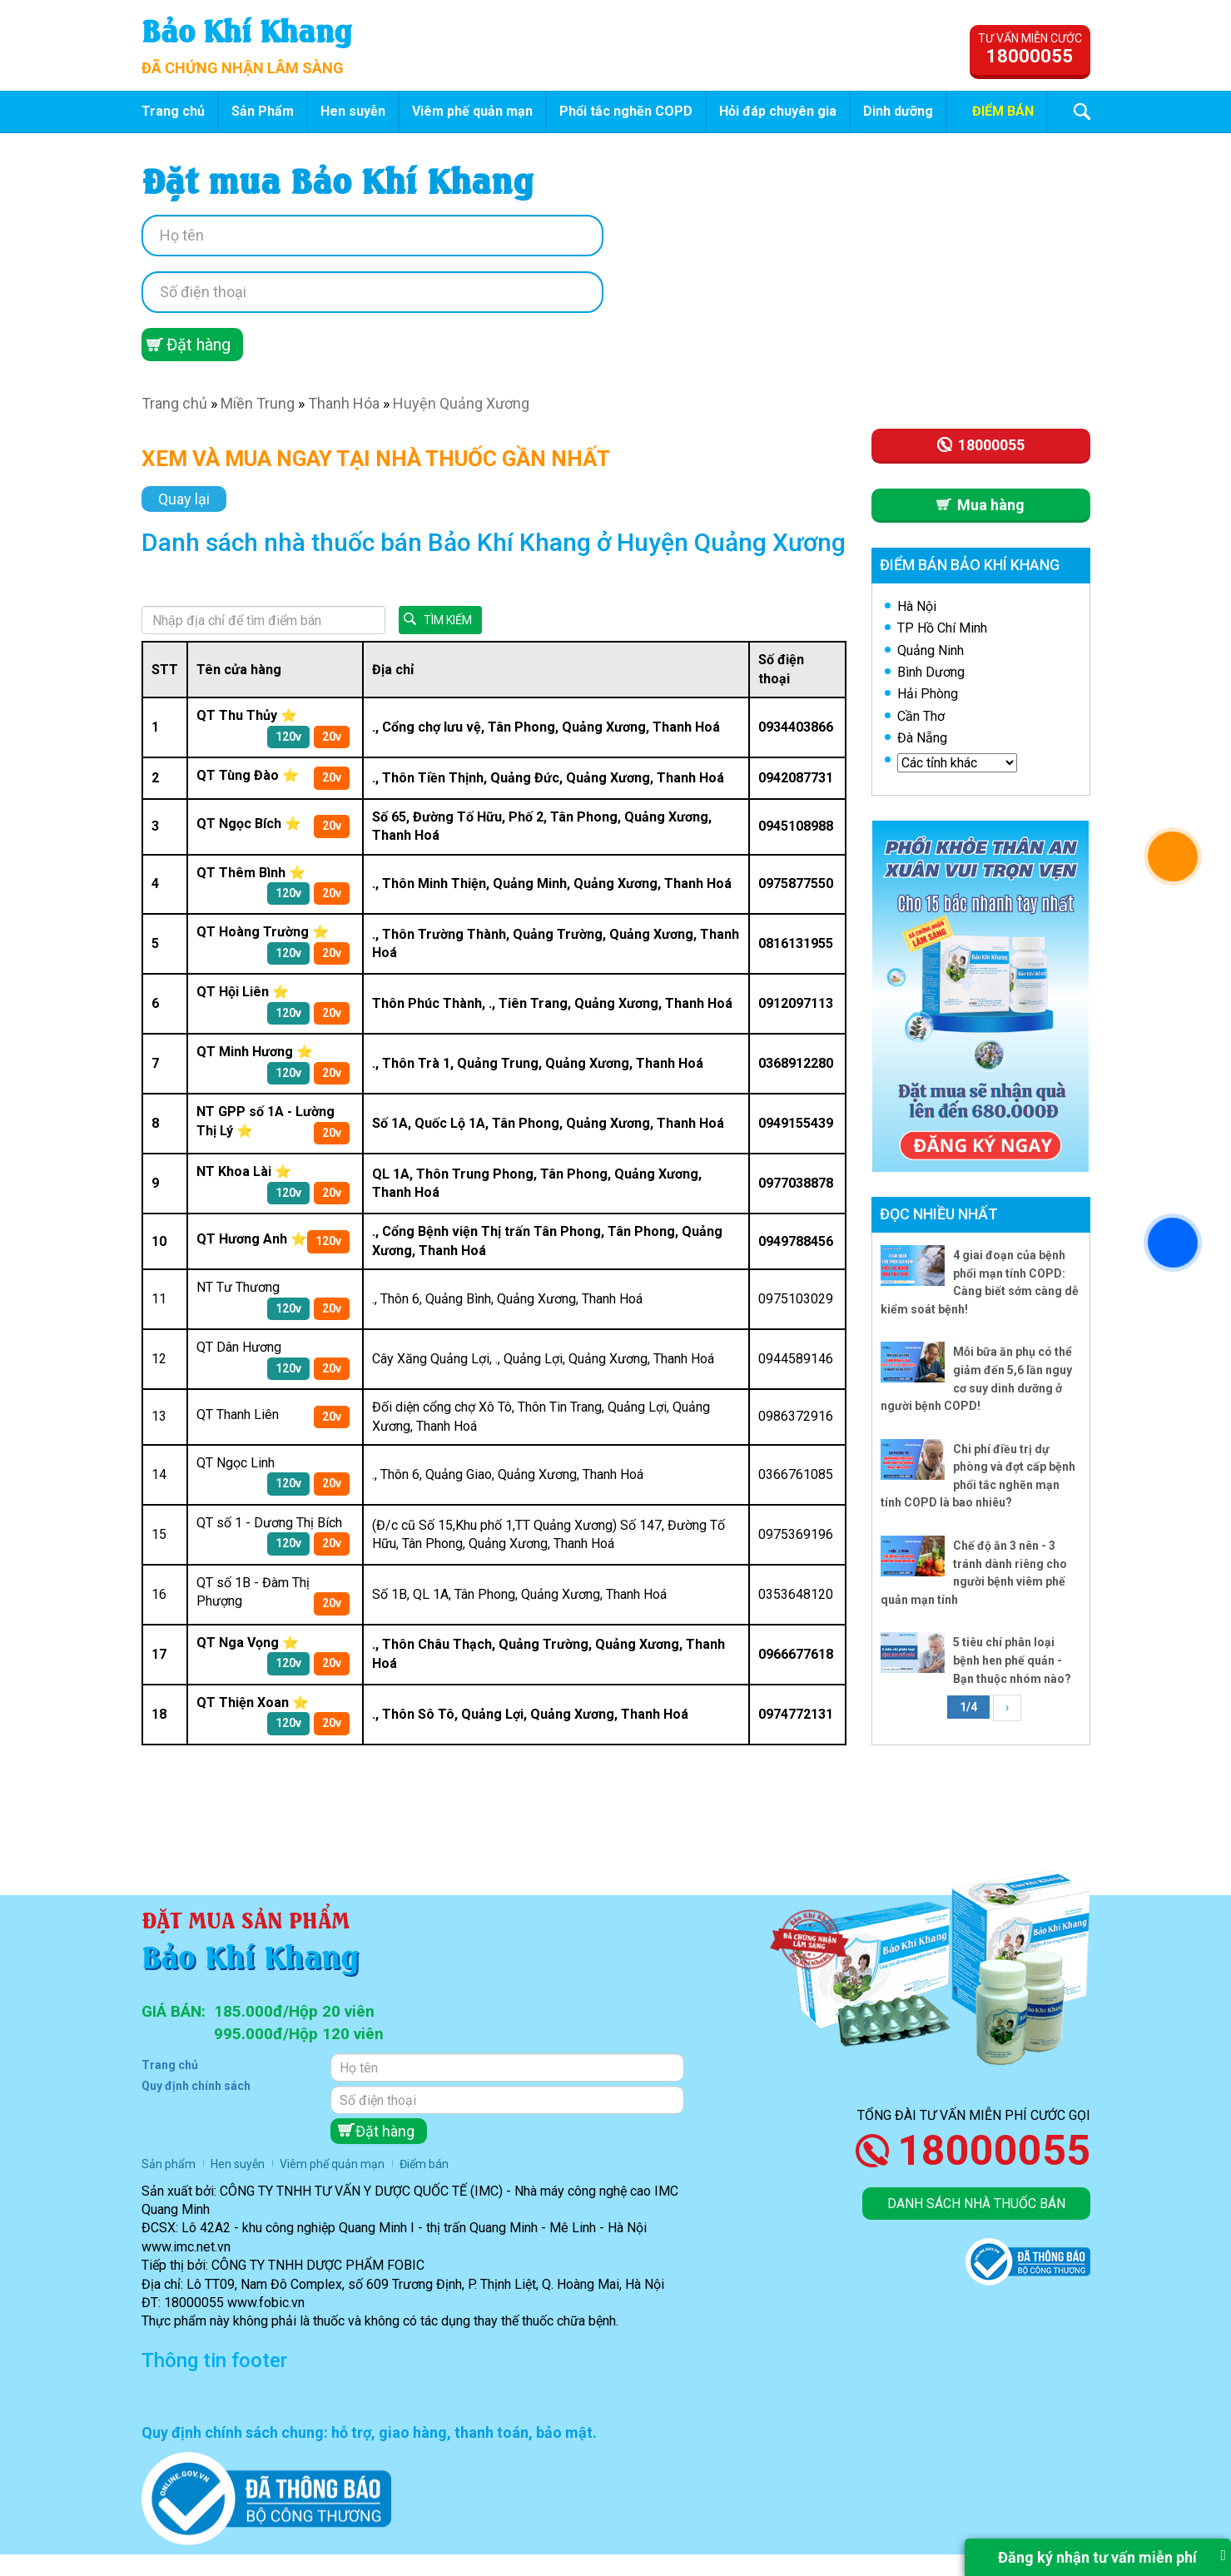 Image resolution: width=1231 pixels, height=2576 pixels. Describe the element at coordinates (461, 403) in the screenshot. I see `Huyện Quảng Xương` at that location.